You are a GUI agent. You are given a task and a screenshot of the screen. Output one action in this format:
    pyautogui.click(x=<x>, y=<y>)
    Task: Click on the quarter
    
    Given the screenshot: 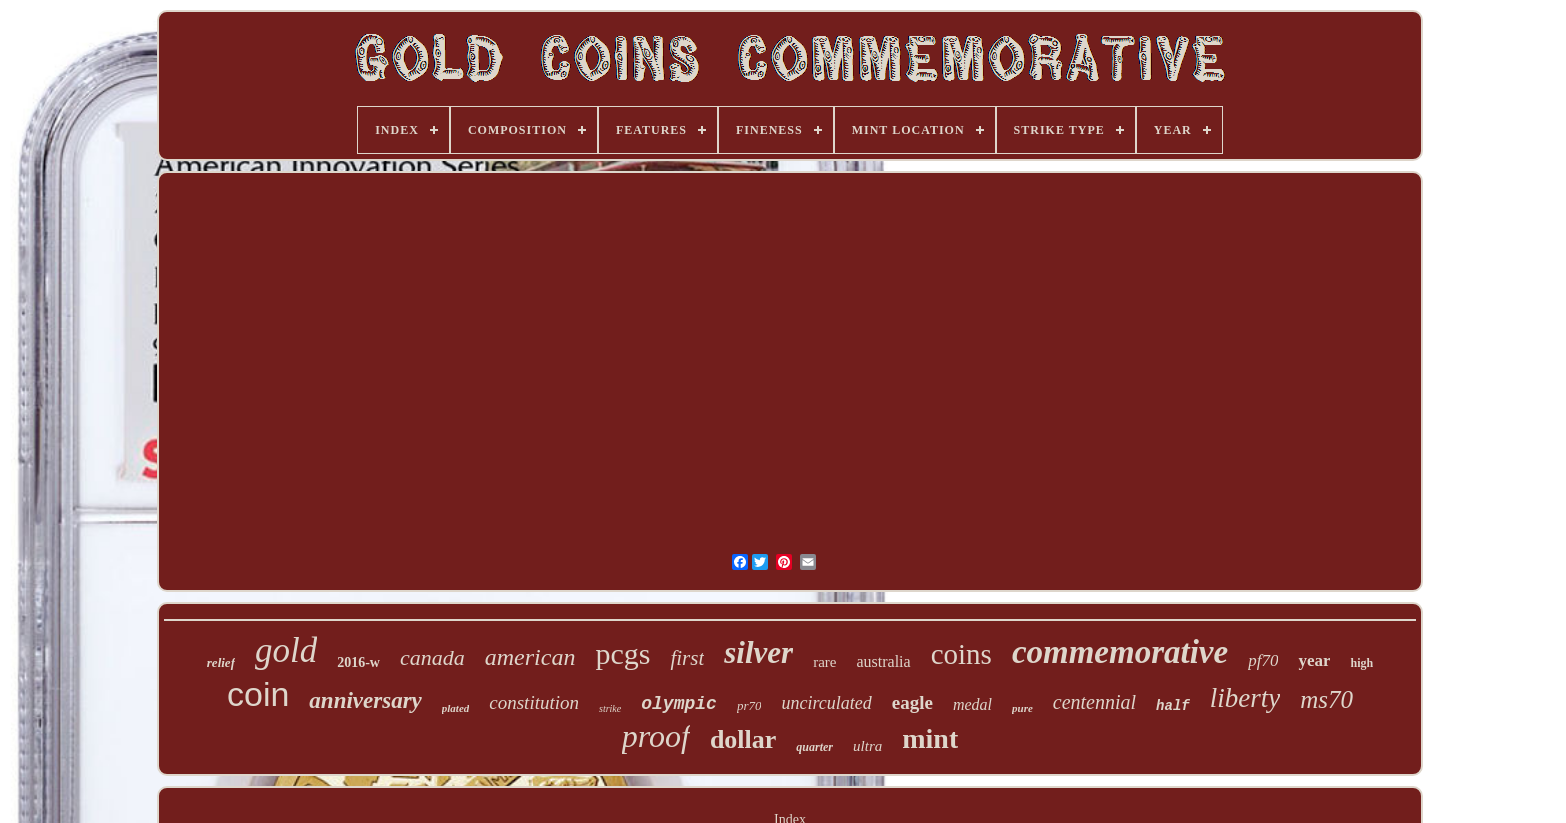 What is the action you would take?
    pyautogui.click(x=814, y=747)
    